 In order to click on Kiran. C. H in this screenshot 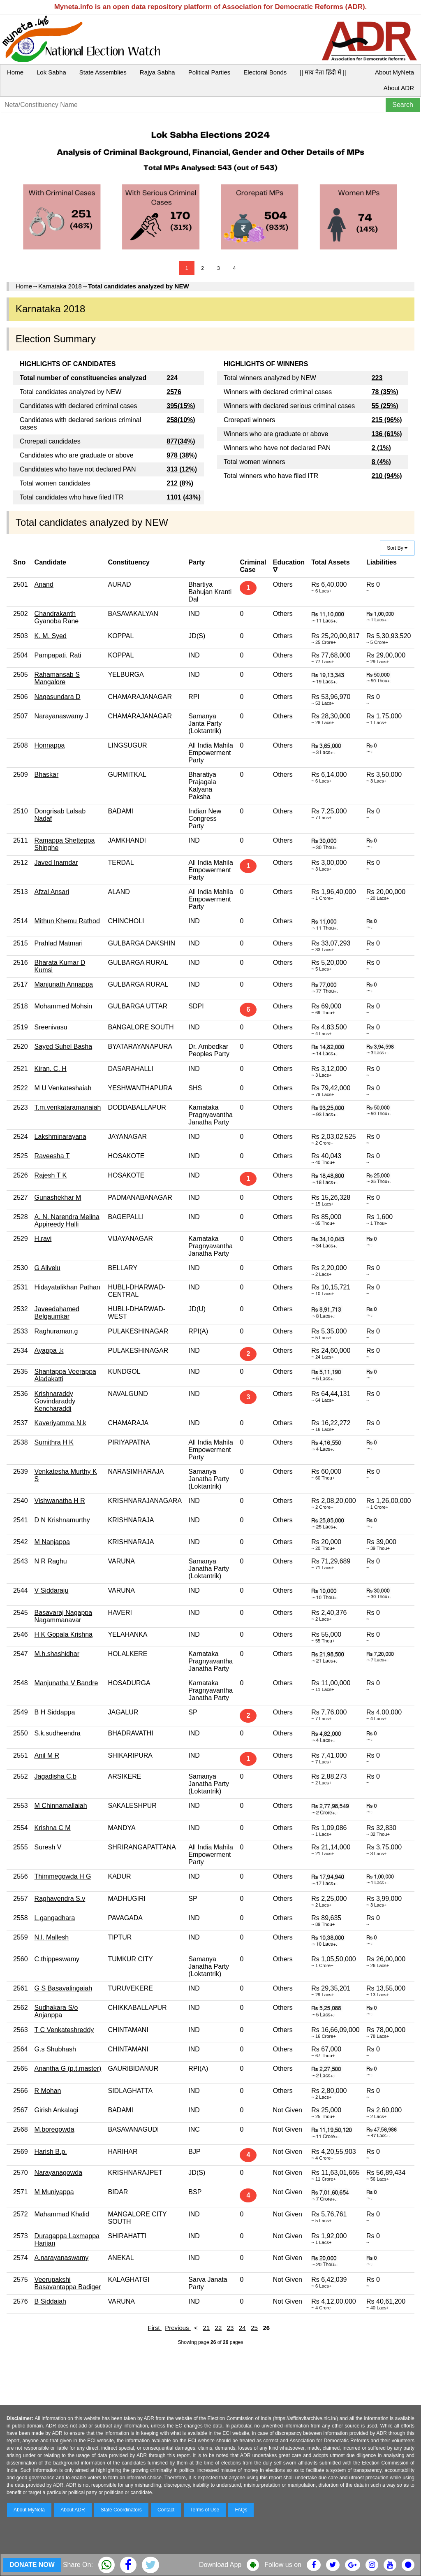, I will do `click(51, 1068)`.